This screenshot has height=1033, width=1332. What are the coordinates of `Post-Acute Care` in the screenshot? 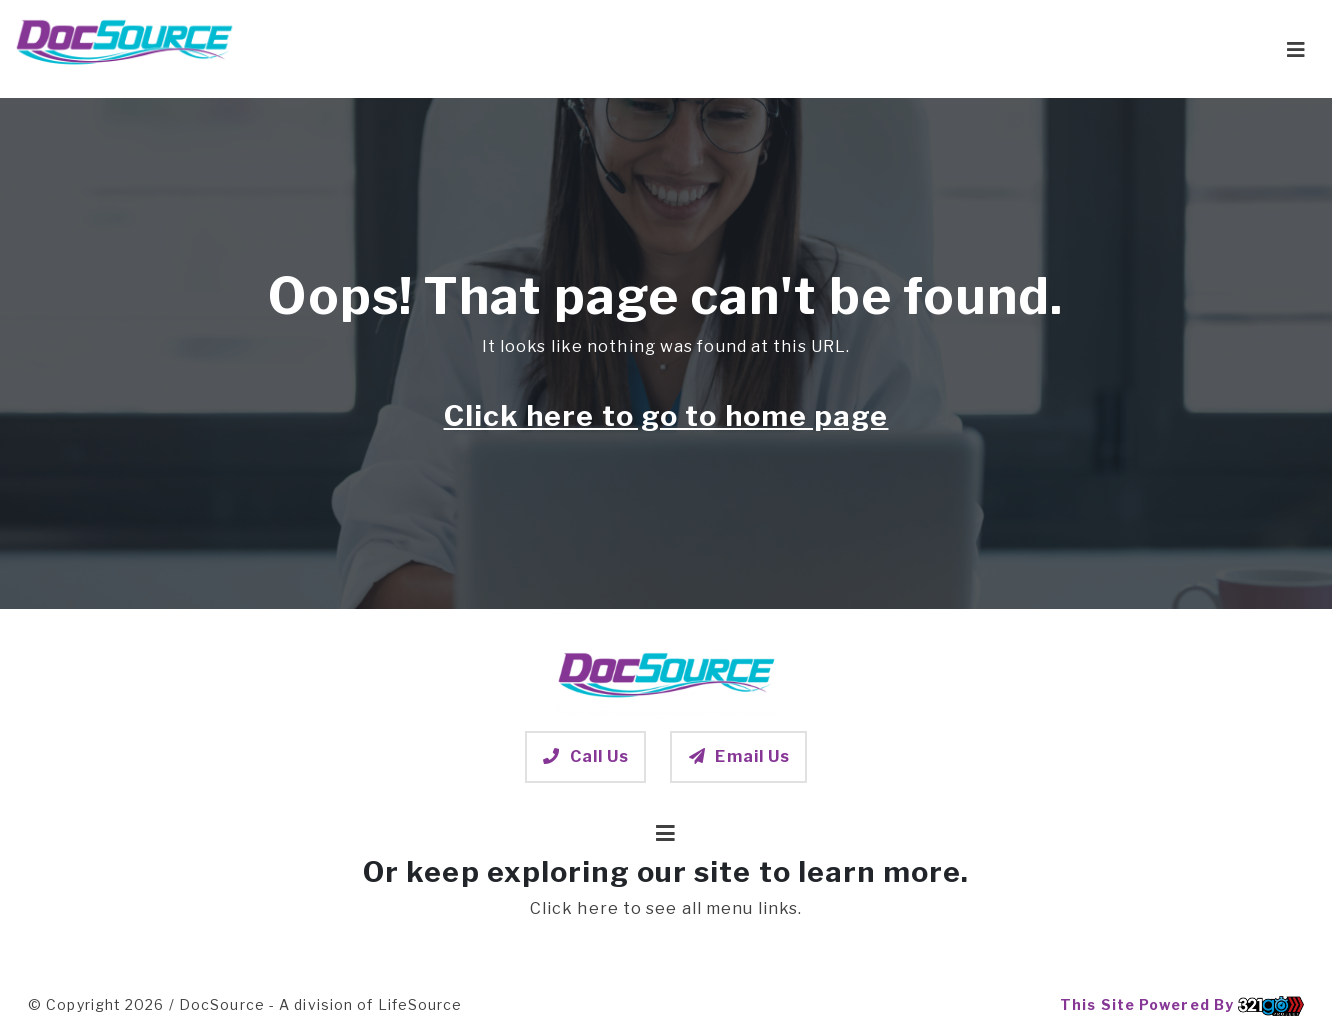 It's located at (957, 48).